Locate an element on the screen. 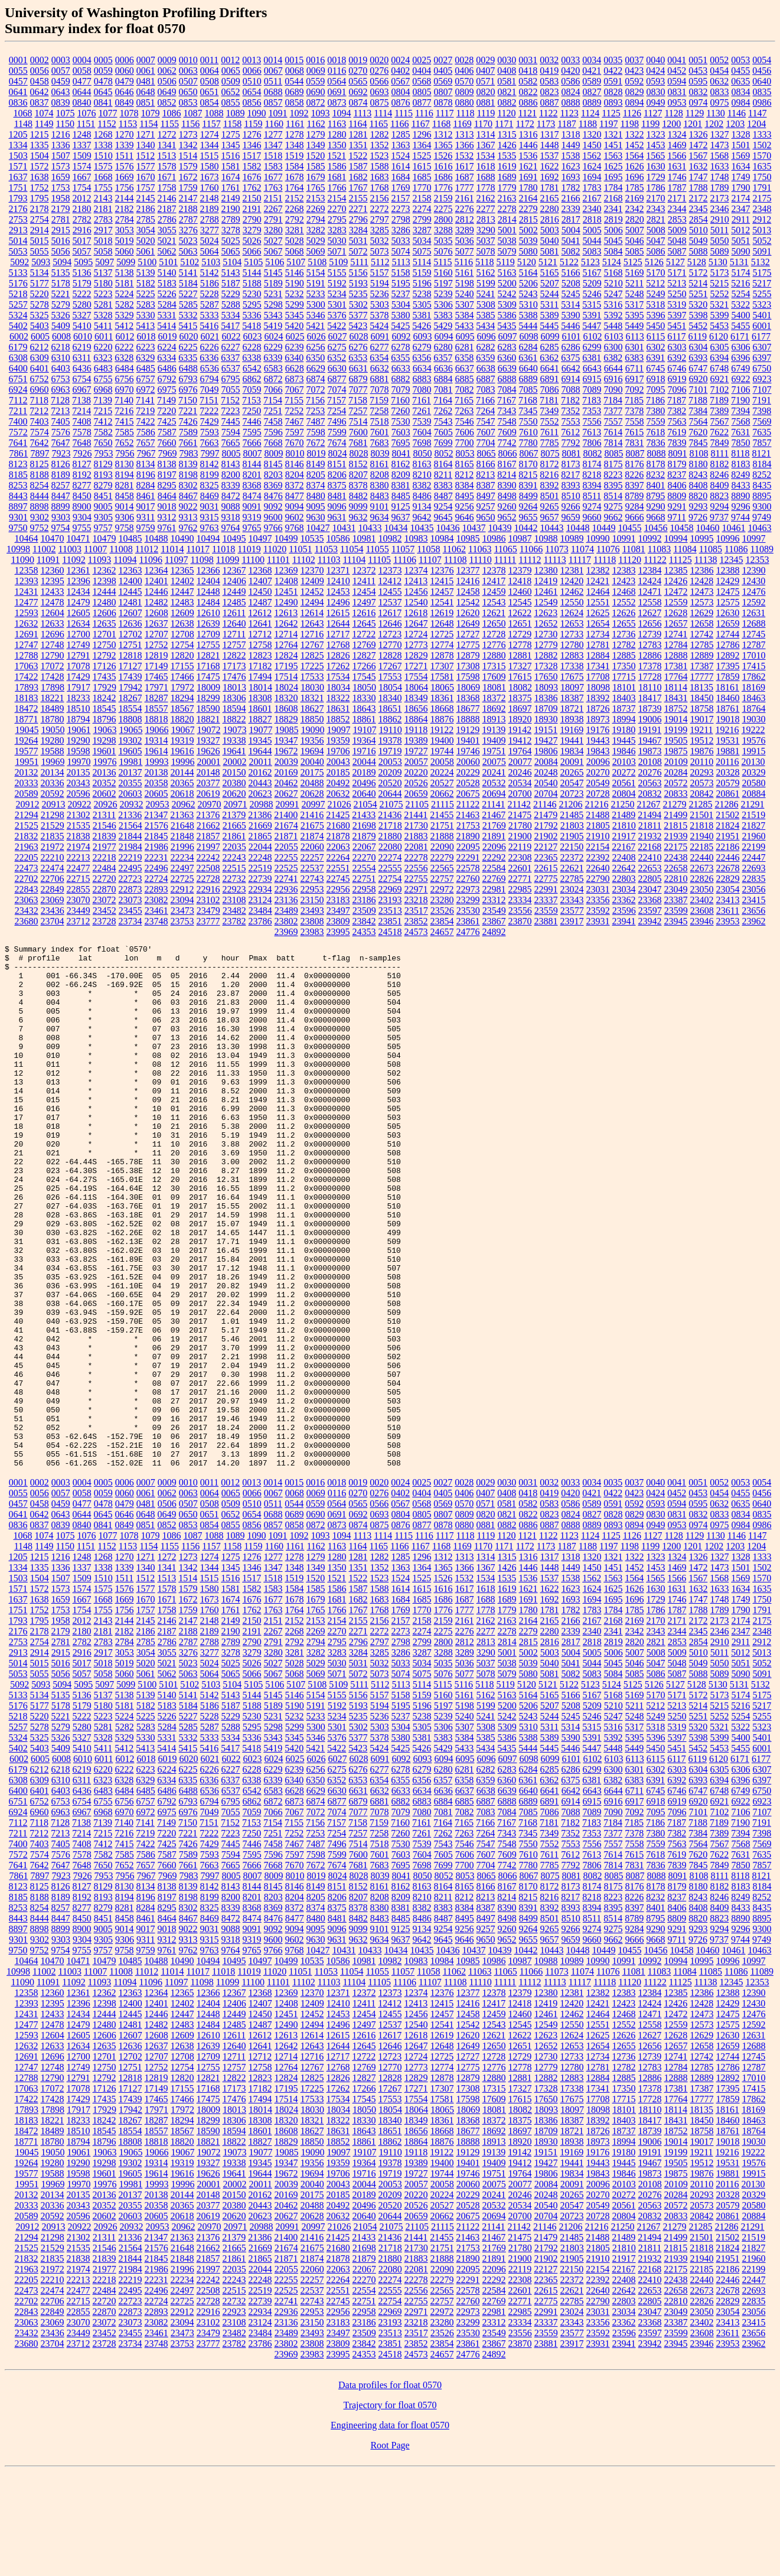  9758 is located at coordinates (124, 528).